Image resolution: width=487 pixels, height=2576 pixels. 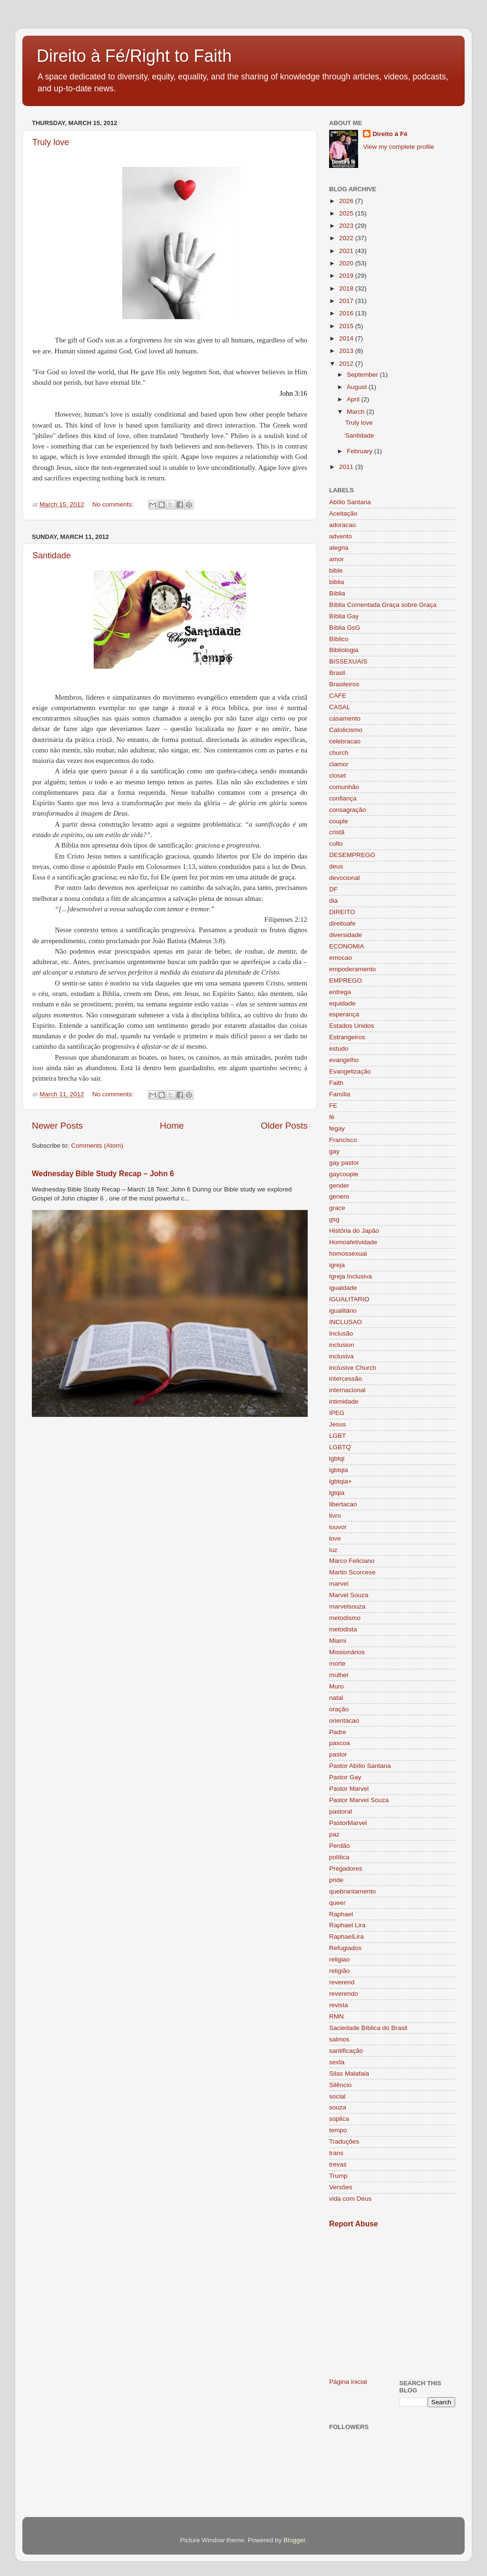 What do you see at coordinates (356, 411) in the screenshot?
I see `March` at bounding box center [356, 411].